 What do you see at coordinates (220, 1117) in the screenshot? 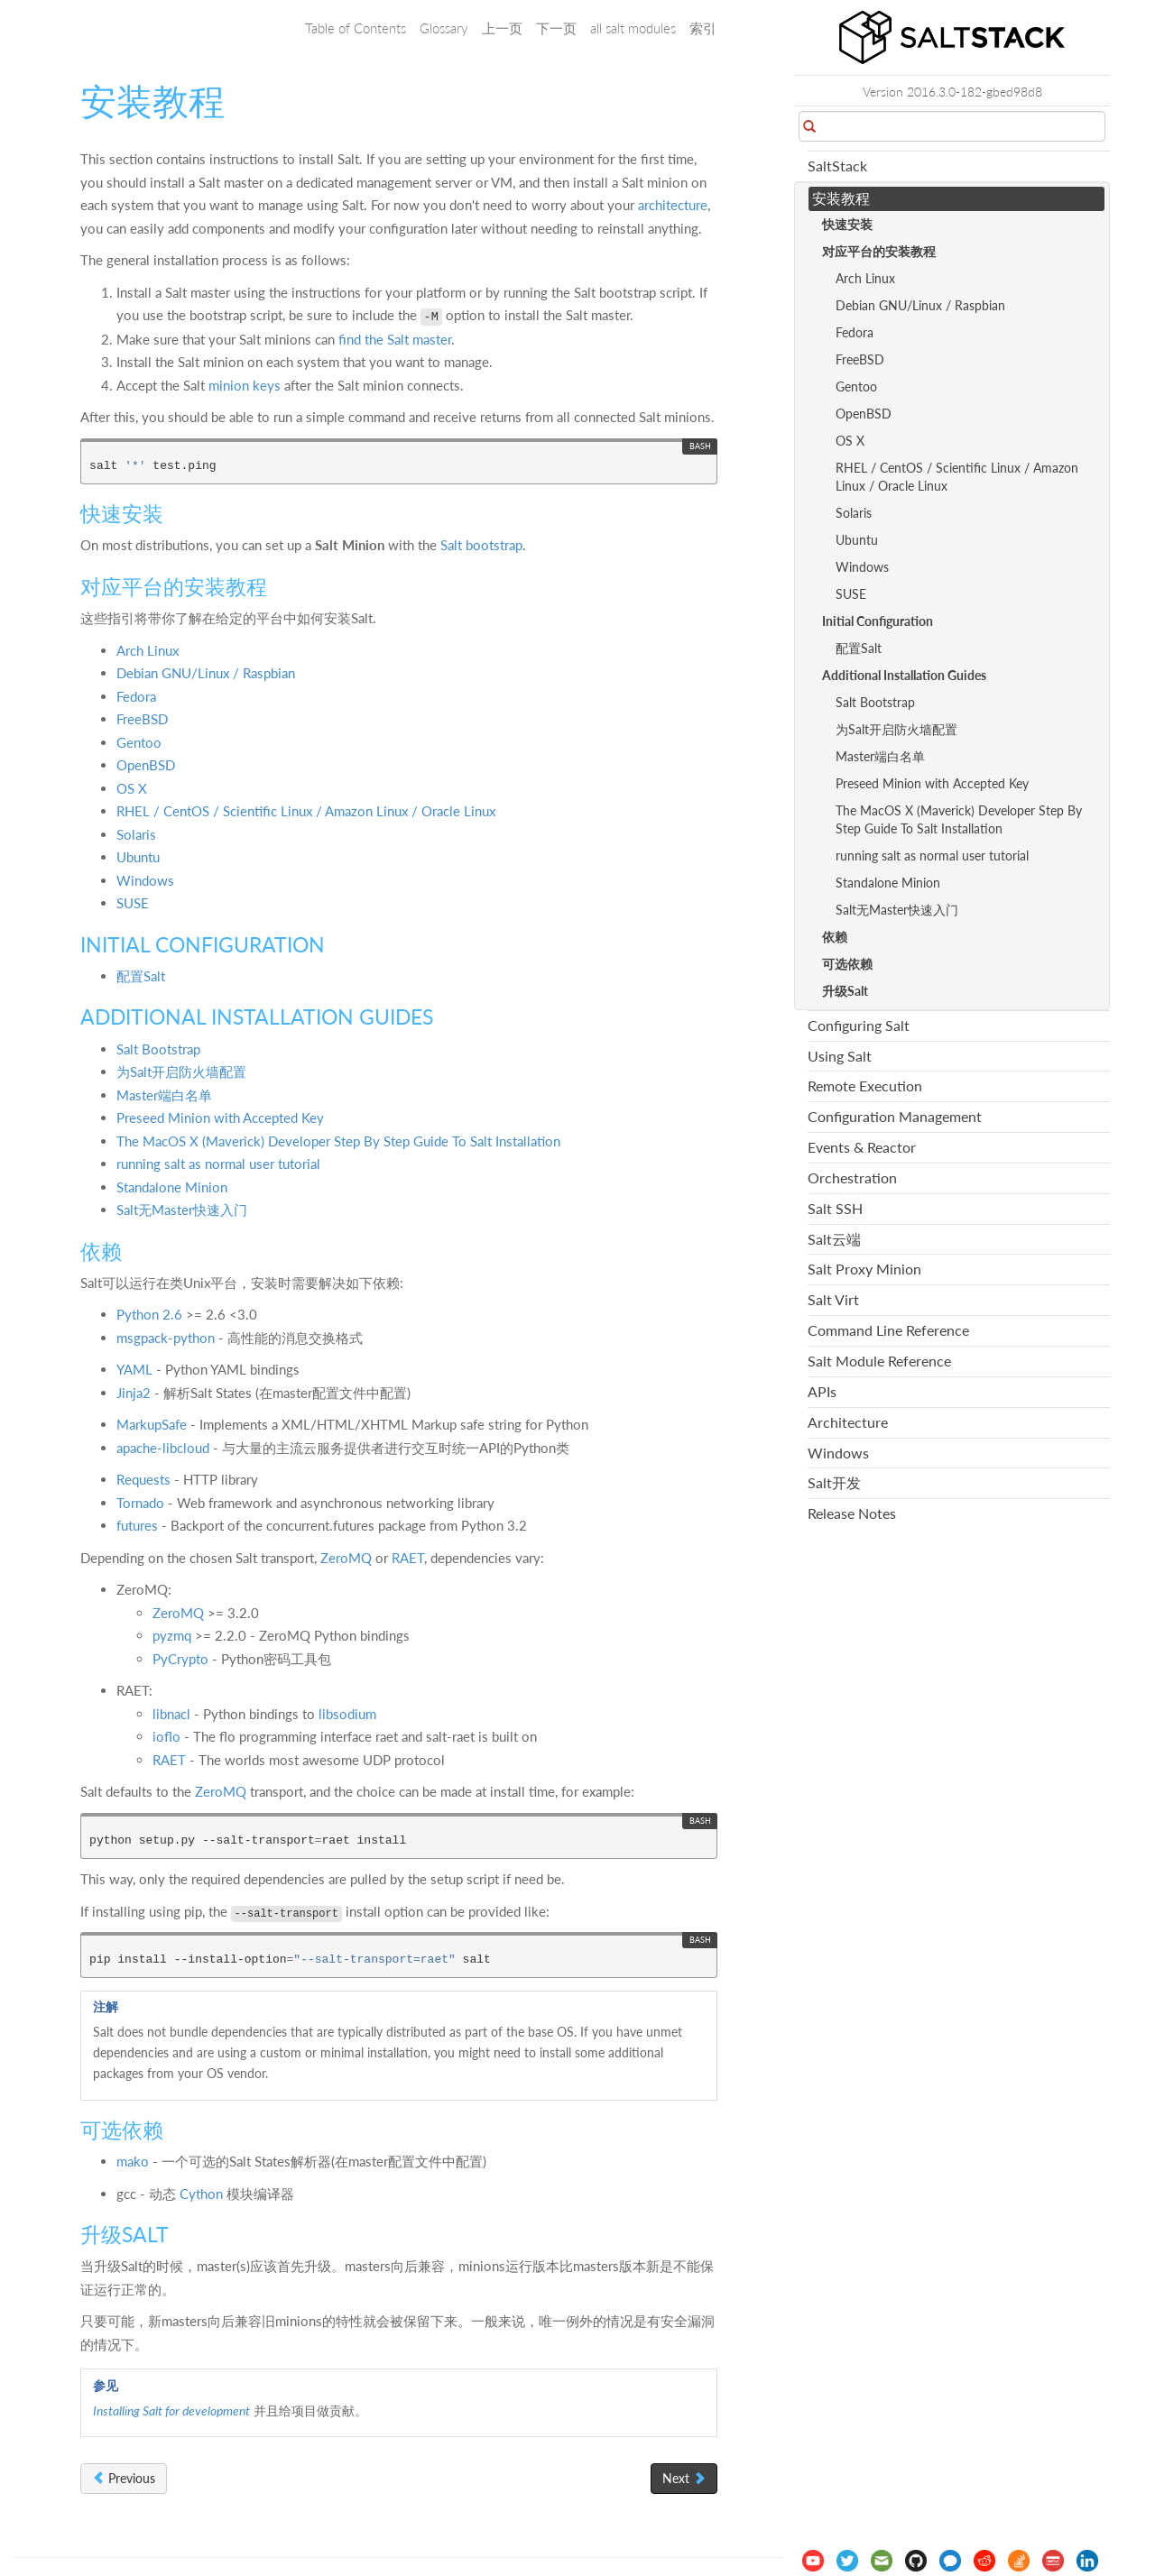
I see `Preseed Minion with Accepted Key` at bounding box center [220, 1117].